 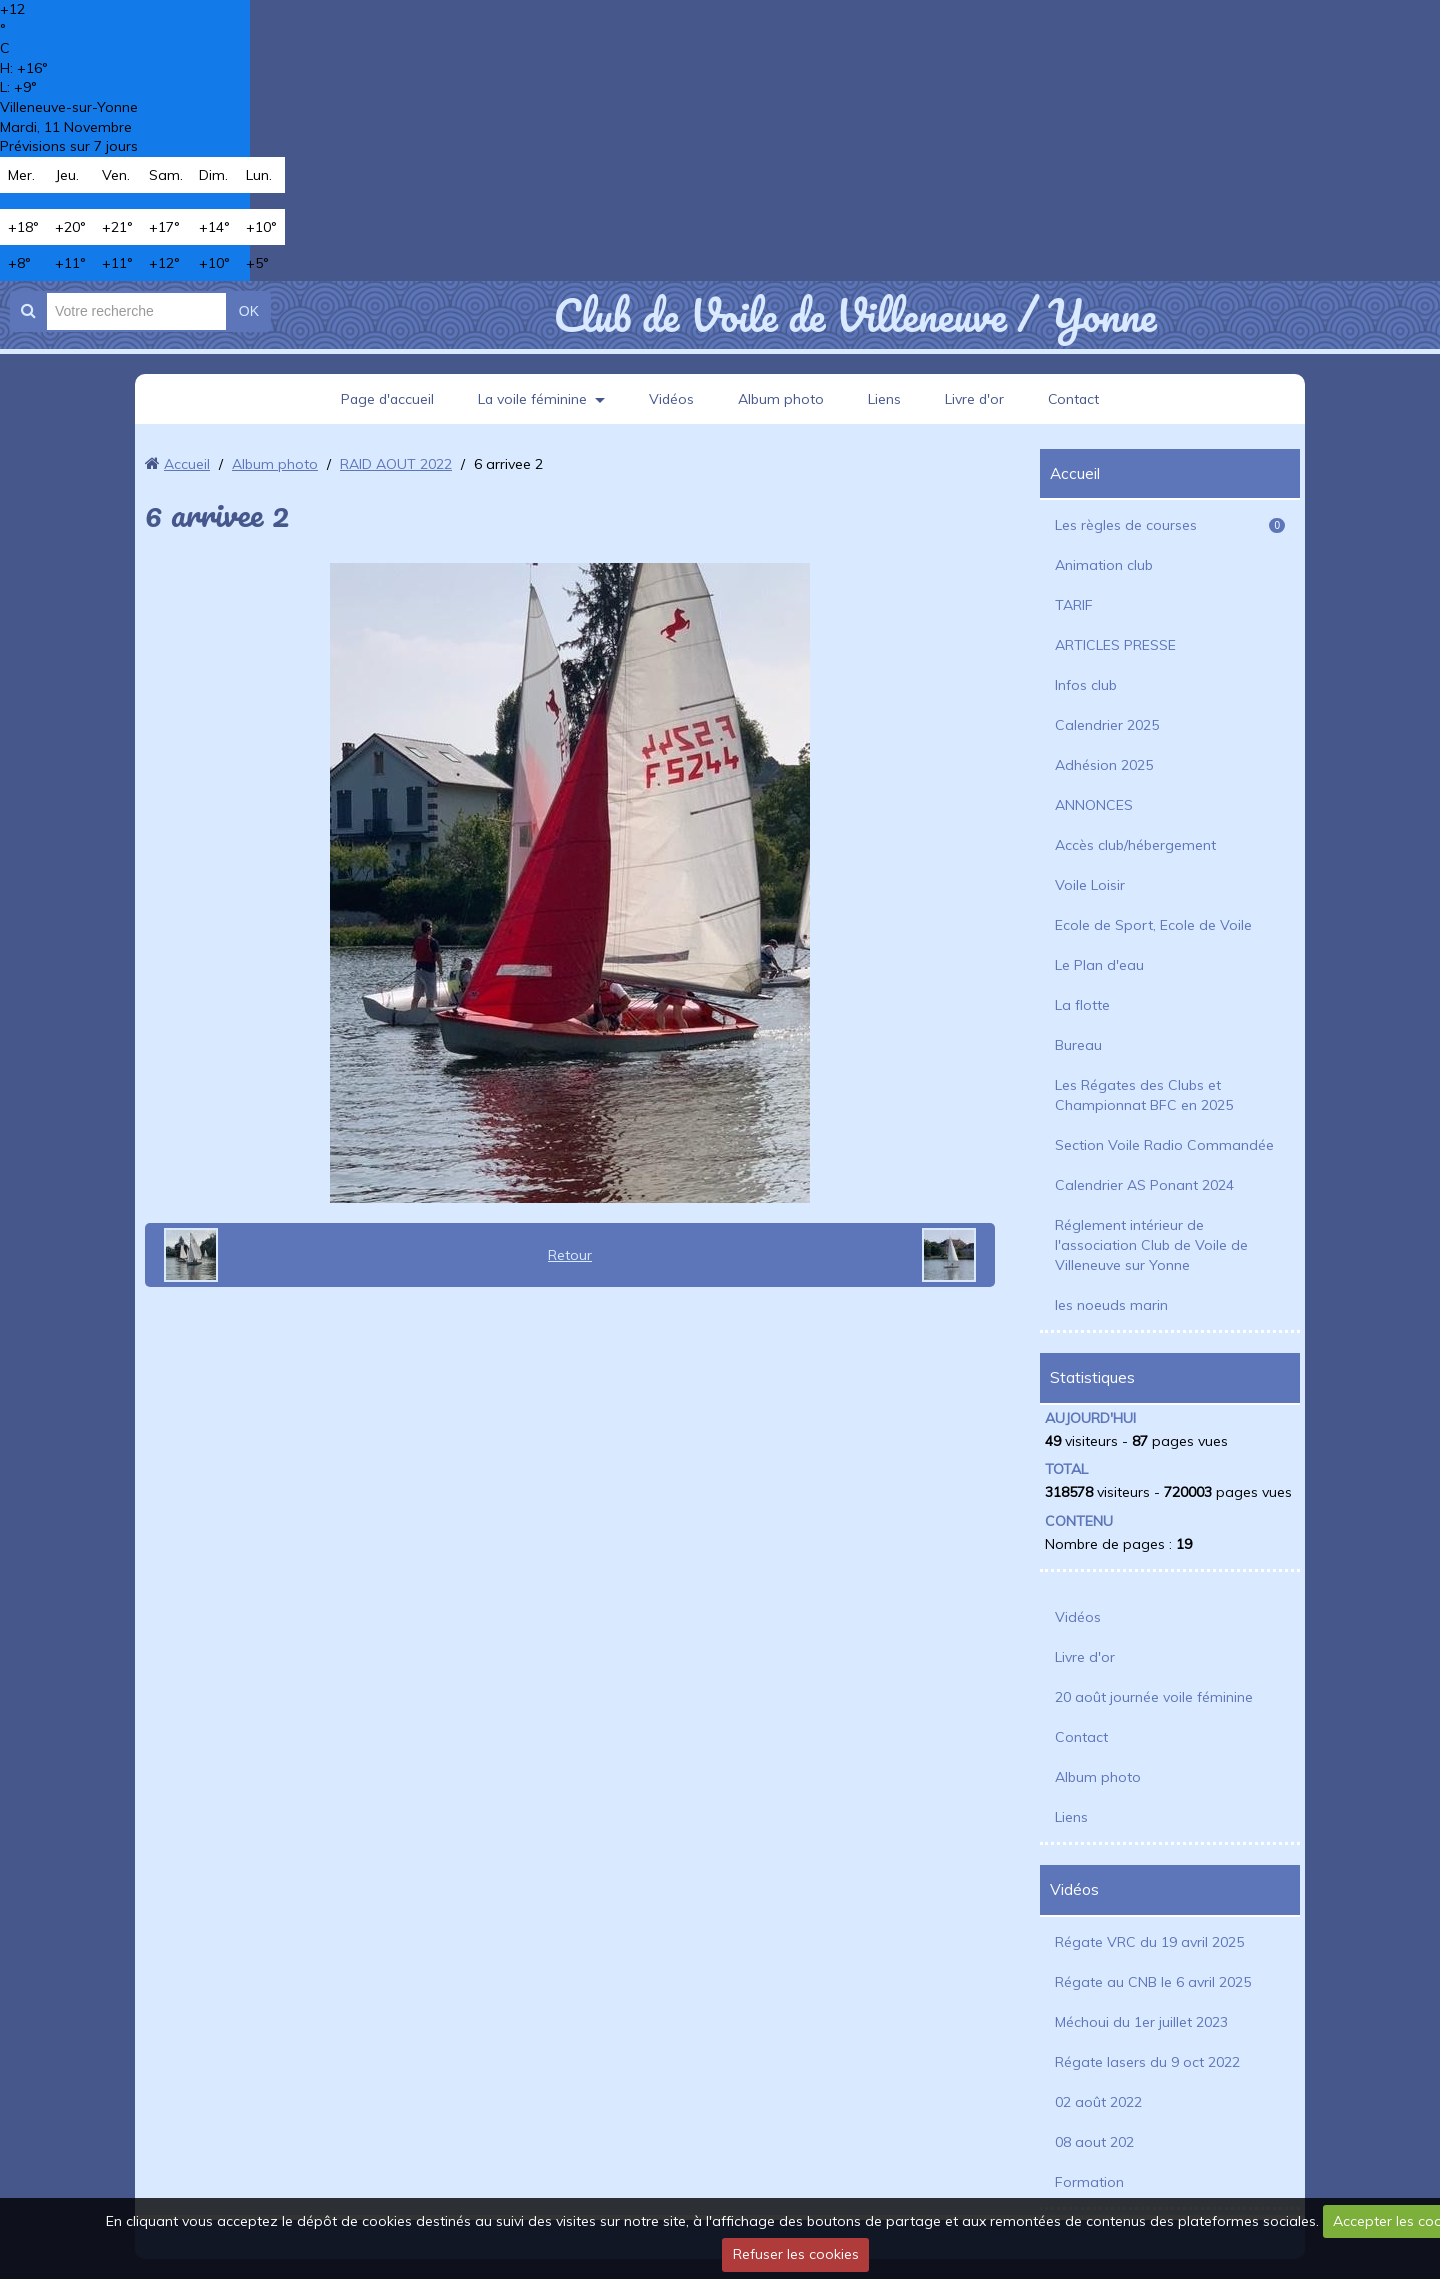 I want to click on Régate VRC du 19 avril 2025, so click(x=1149, y=1942).